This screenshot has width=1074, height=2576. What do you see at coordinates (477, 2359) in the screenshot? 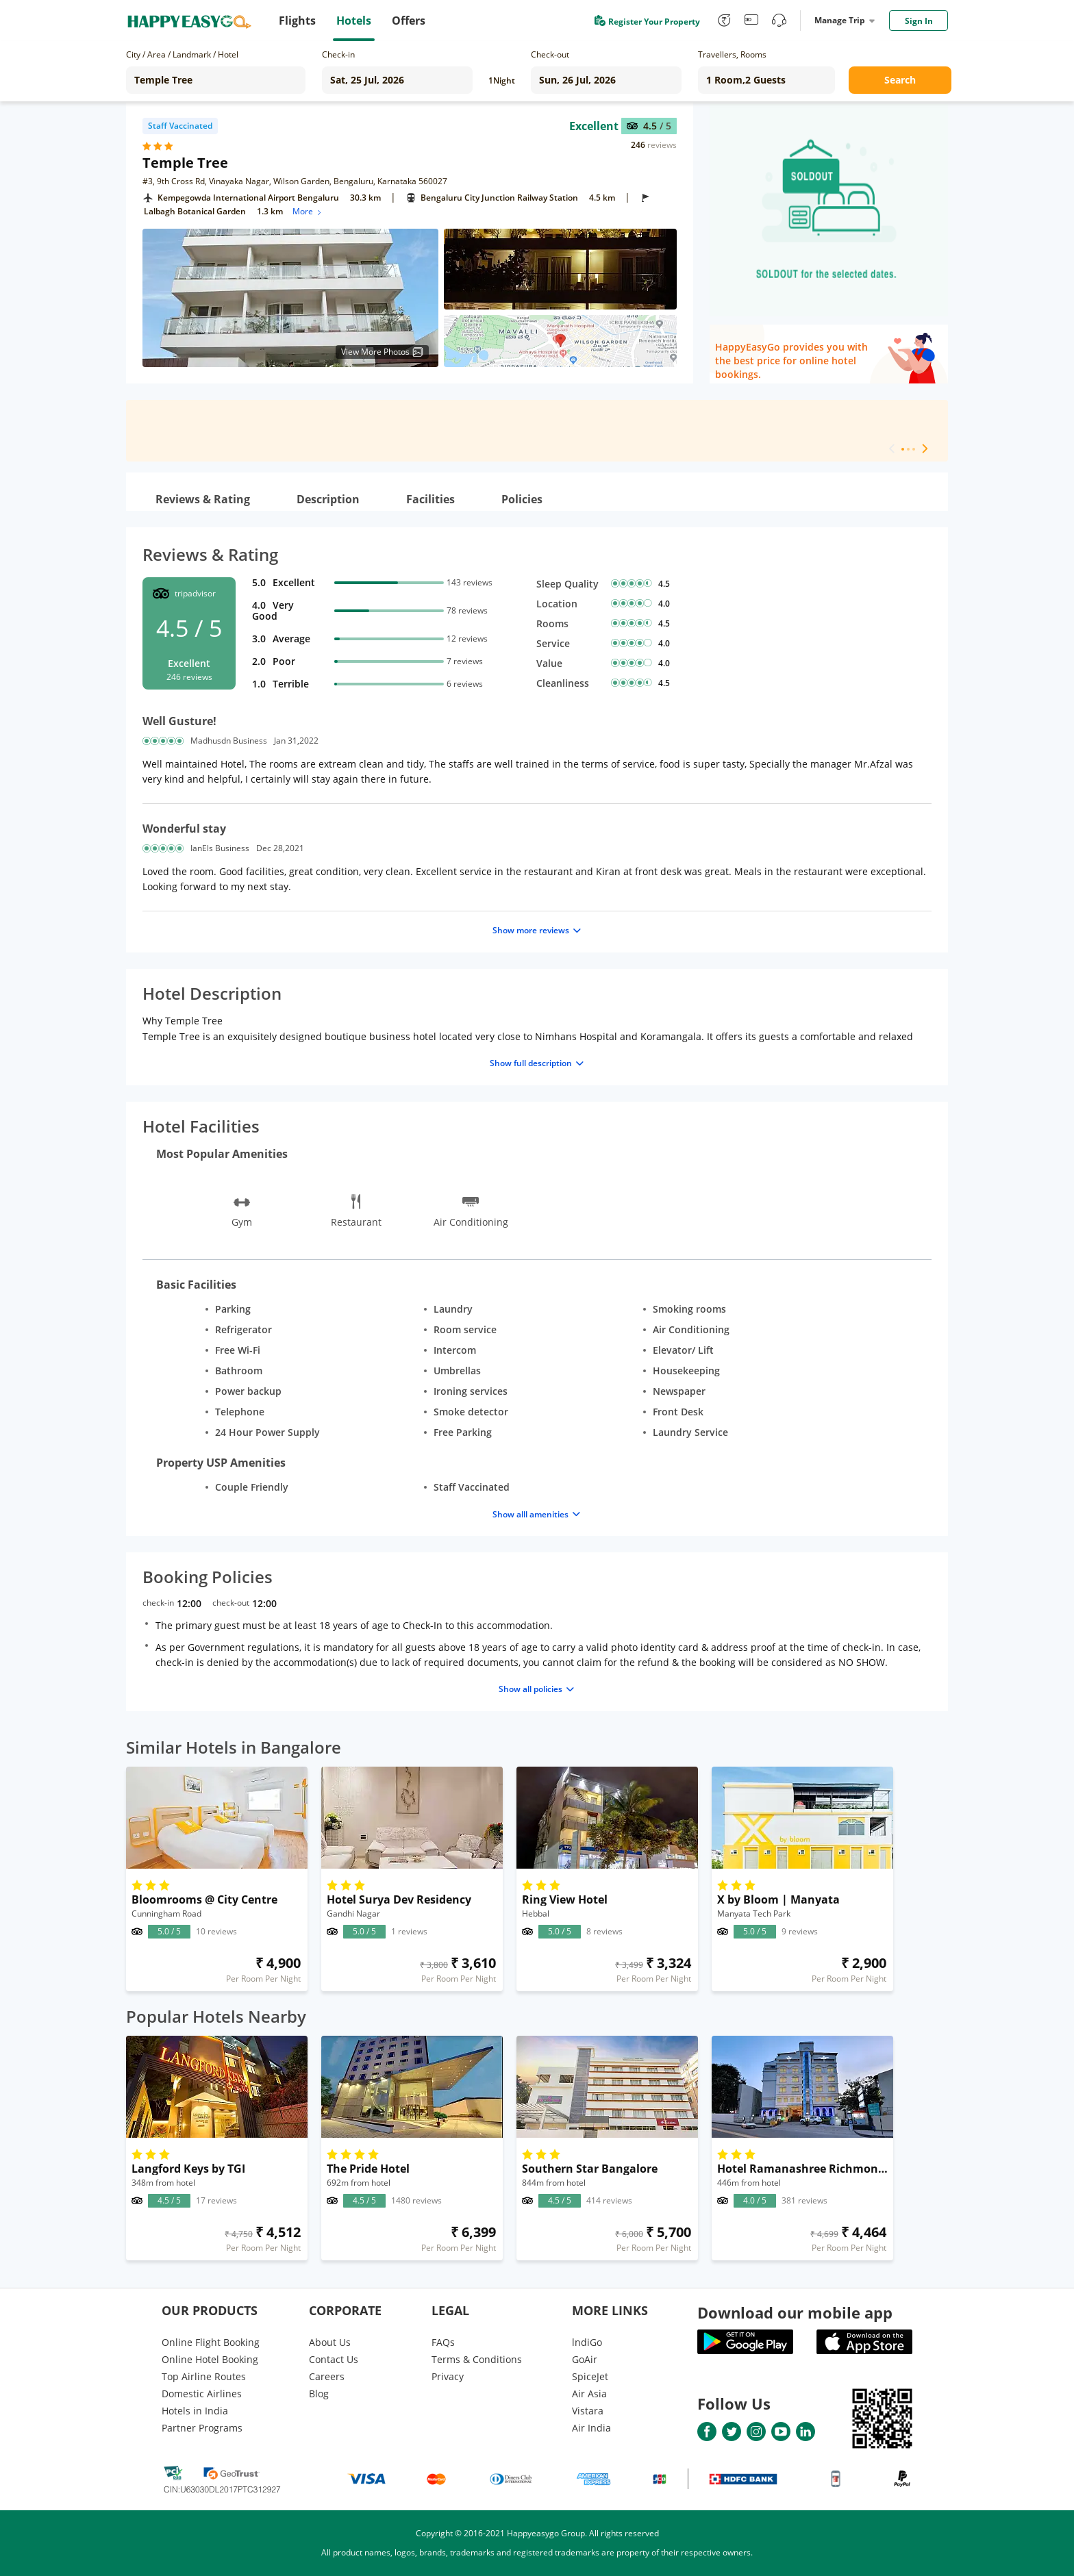
I see `Terms & Conditions` at bounding box center [477, 2359].